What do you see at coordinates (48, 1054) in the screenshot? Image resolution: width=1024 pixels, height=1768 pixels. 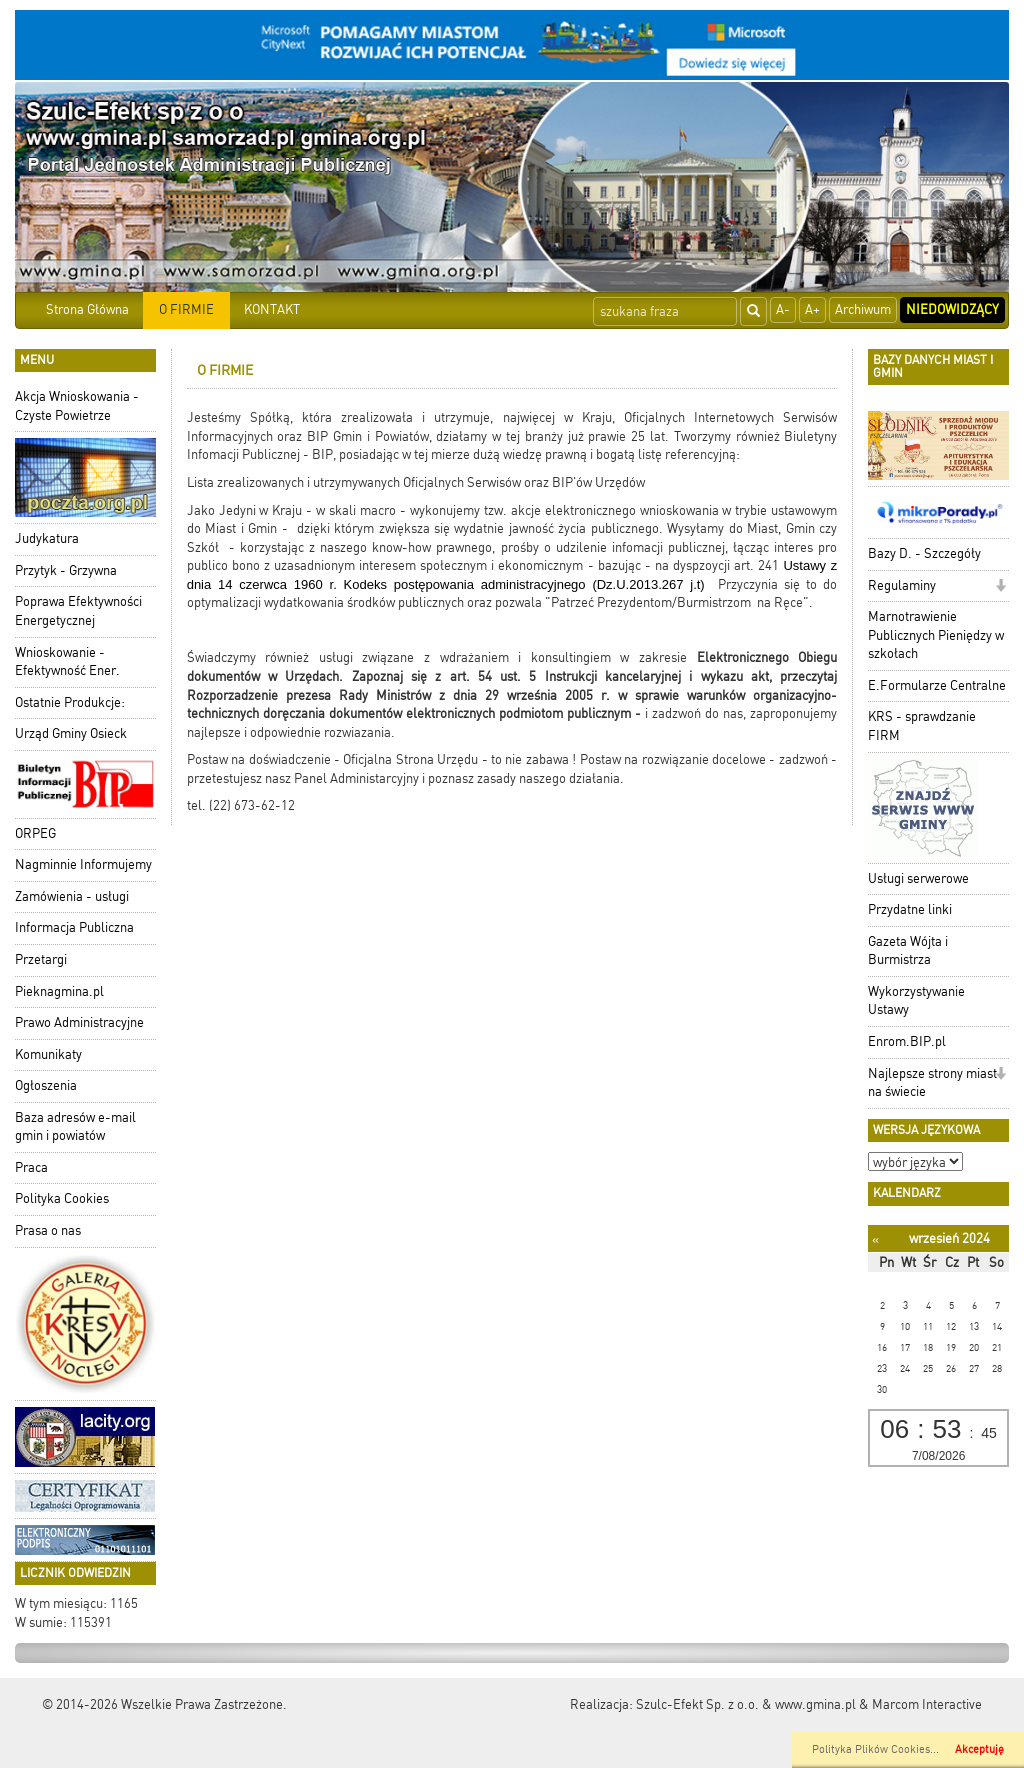 I see `Komunikaty` at bounding box center [48, 1054].